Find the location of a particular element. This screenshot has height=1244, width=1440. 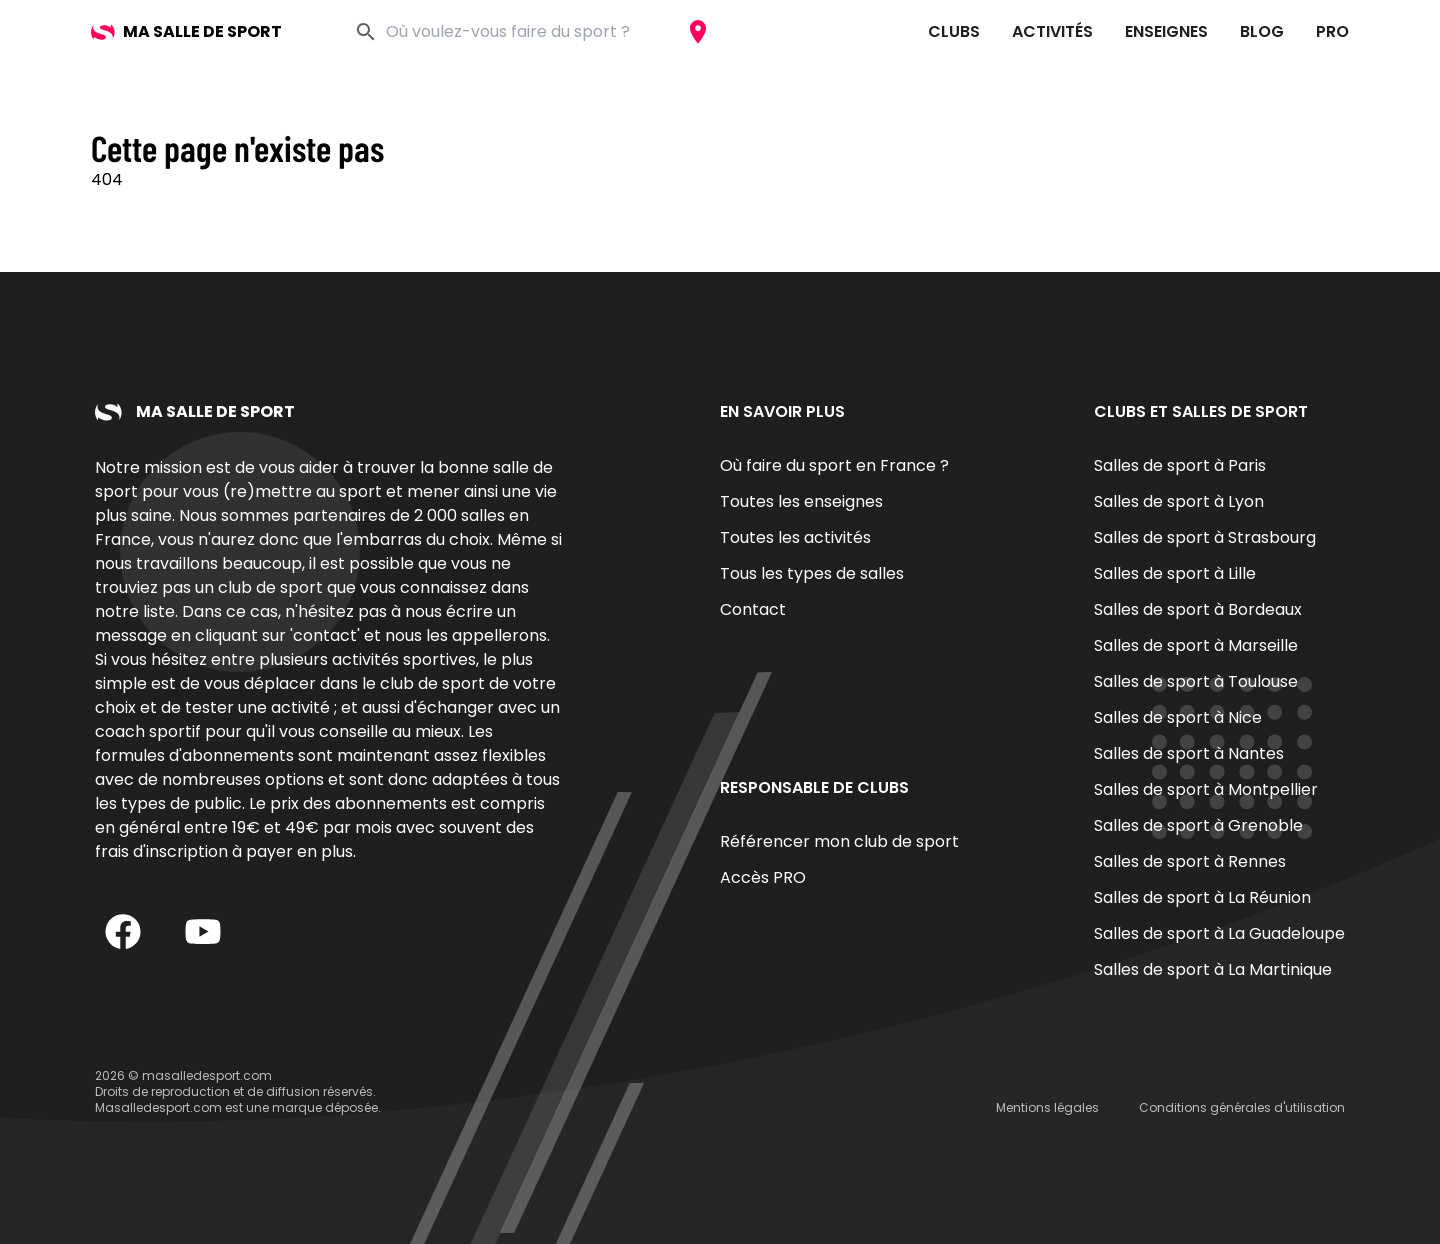

Accès PRO is located at coordinates (763, 877).